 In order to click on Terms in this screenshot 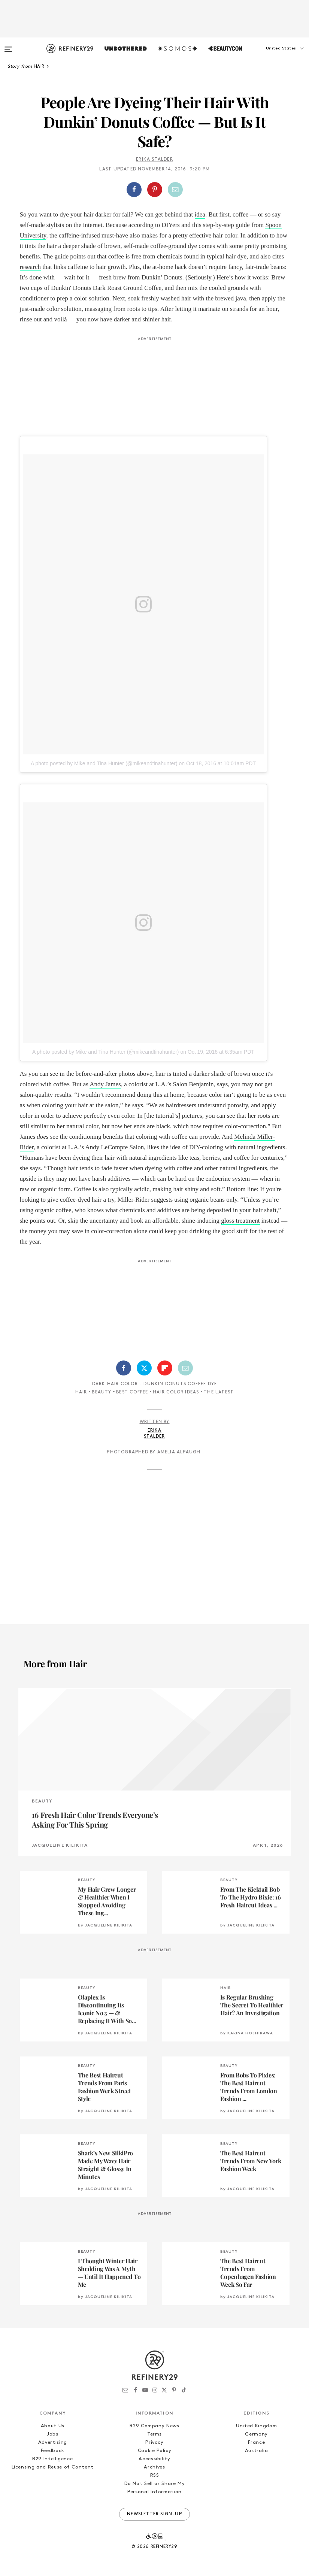, I will do `click(154, 2434)`.